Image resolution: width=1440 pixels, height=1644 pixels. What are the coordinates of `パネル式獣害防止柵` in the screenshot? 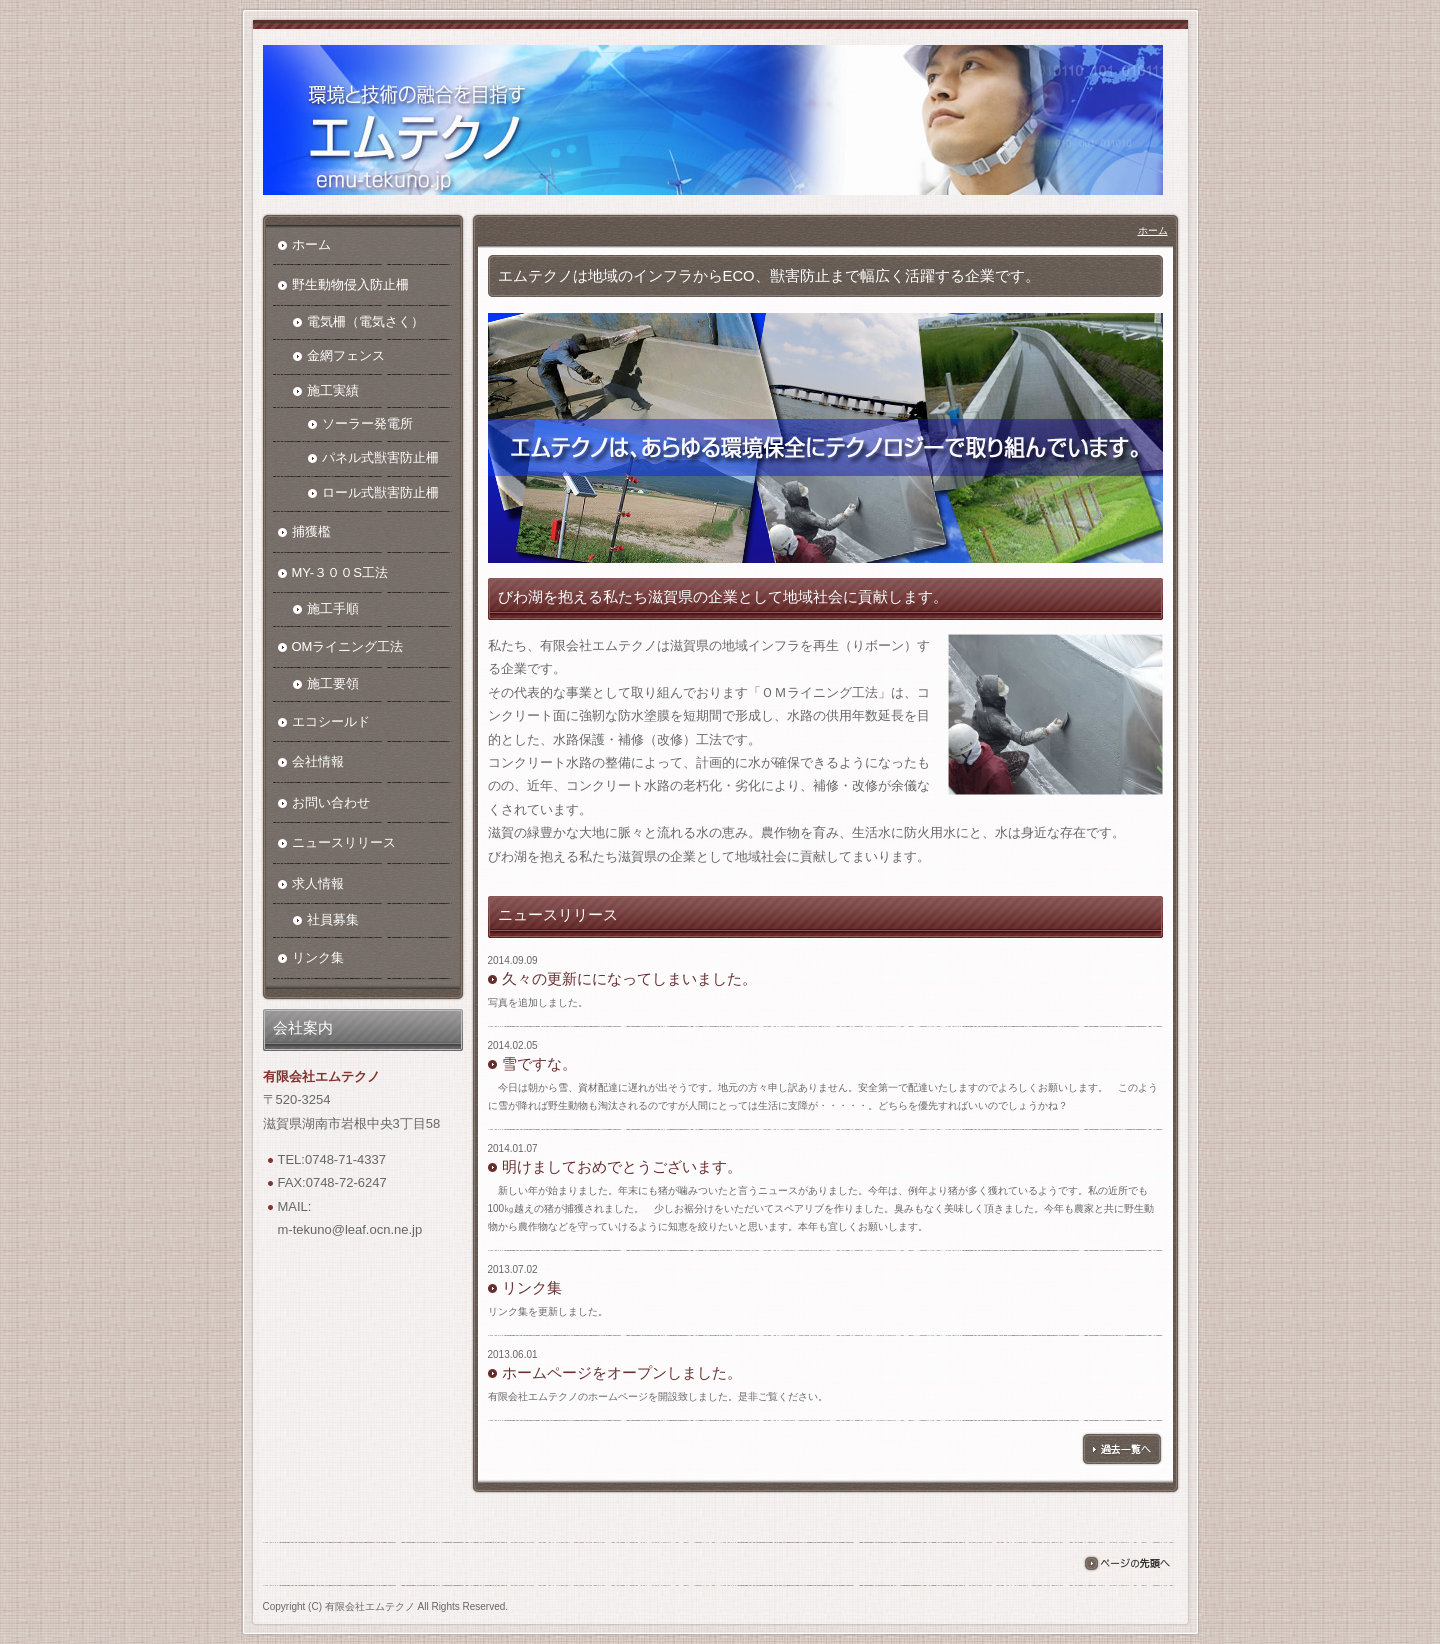 It's located at (380, 457).